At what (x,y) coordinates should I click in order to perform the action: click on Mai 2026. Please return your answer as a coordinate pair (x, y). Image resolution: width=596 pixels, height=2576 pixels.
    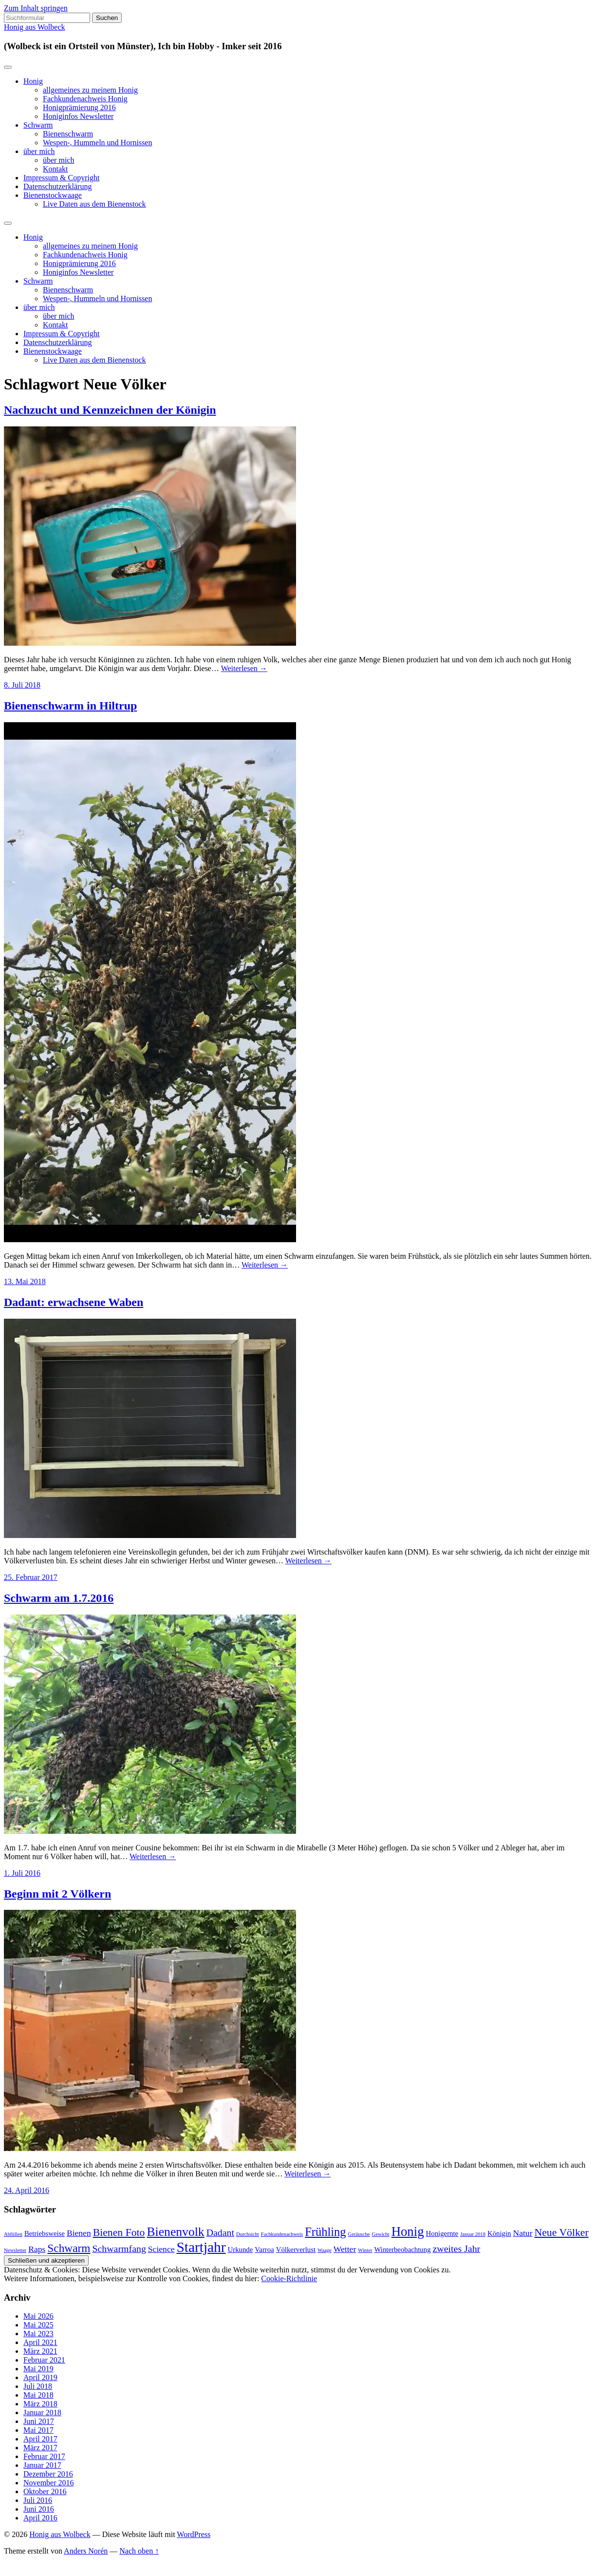
    Looking at the image, I should click on (38, 2316).